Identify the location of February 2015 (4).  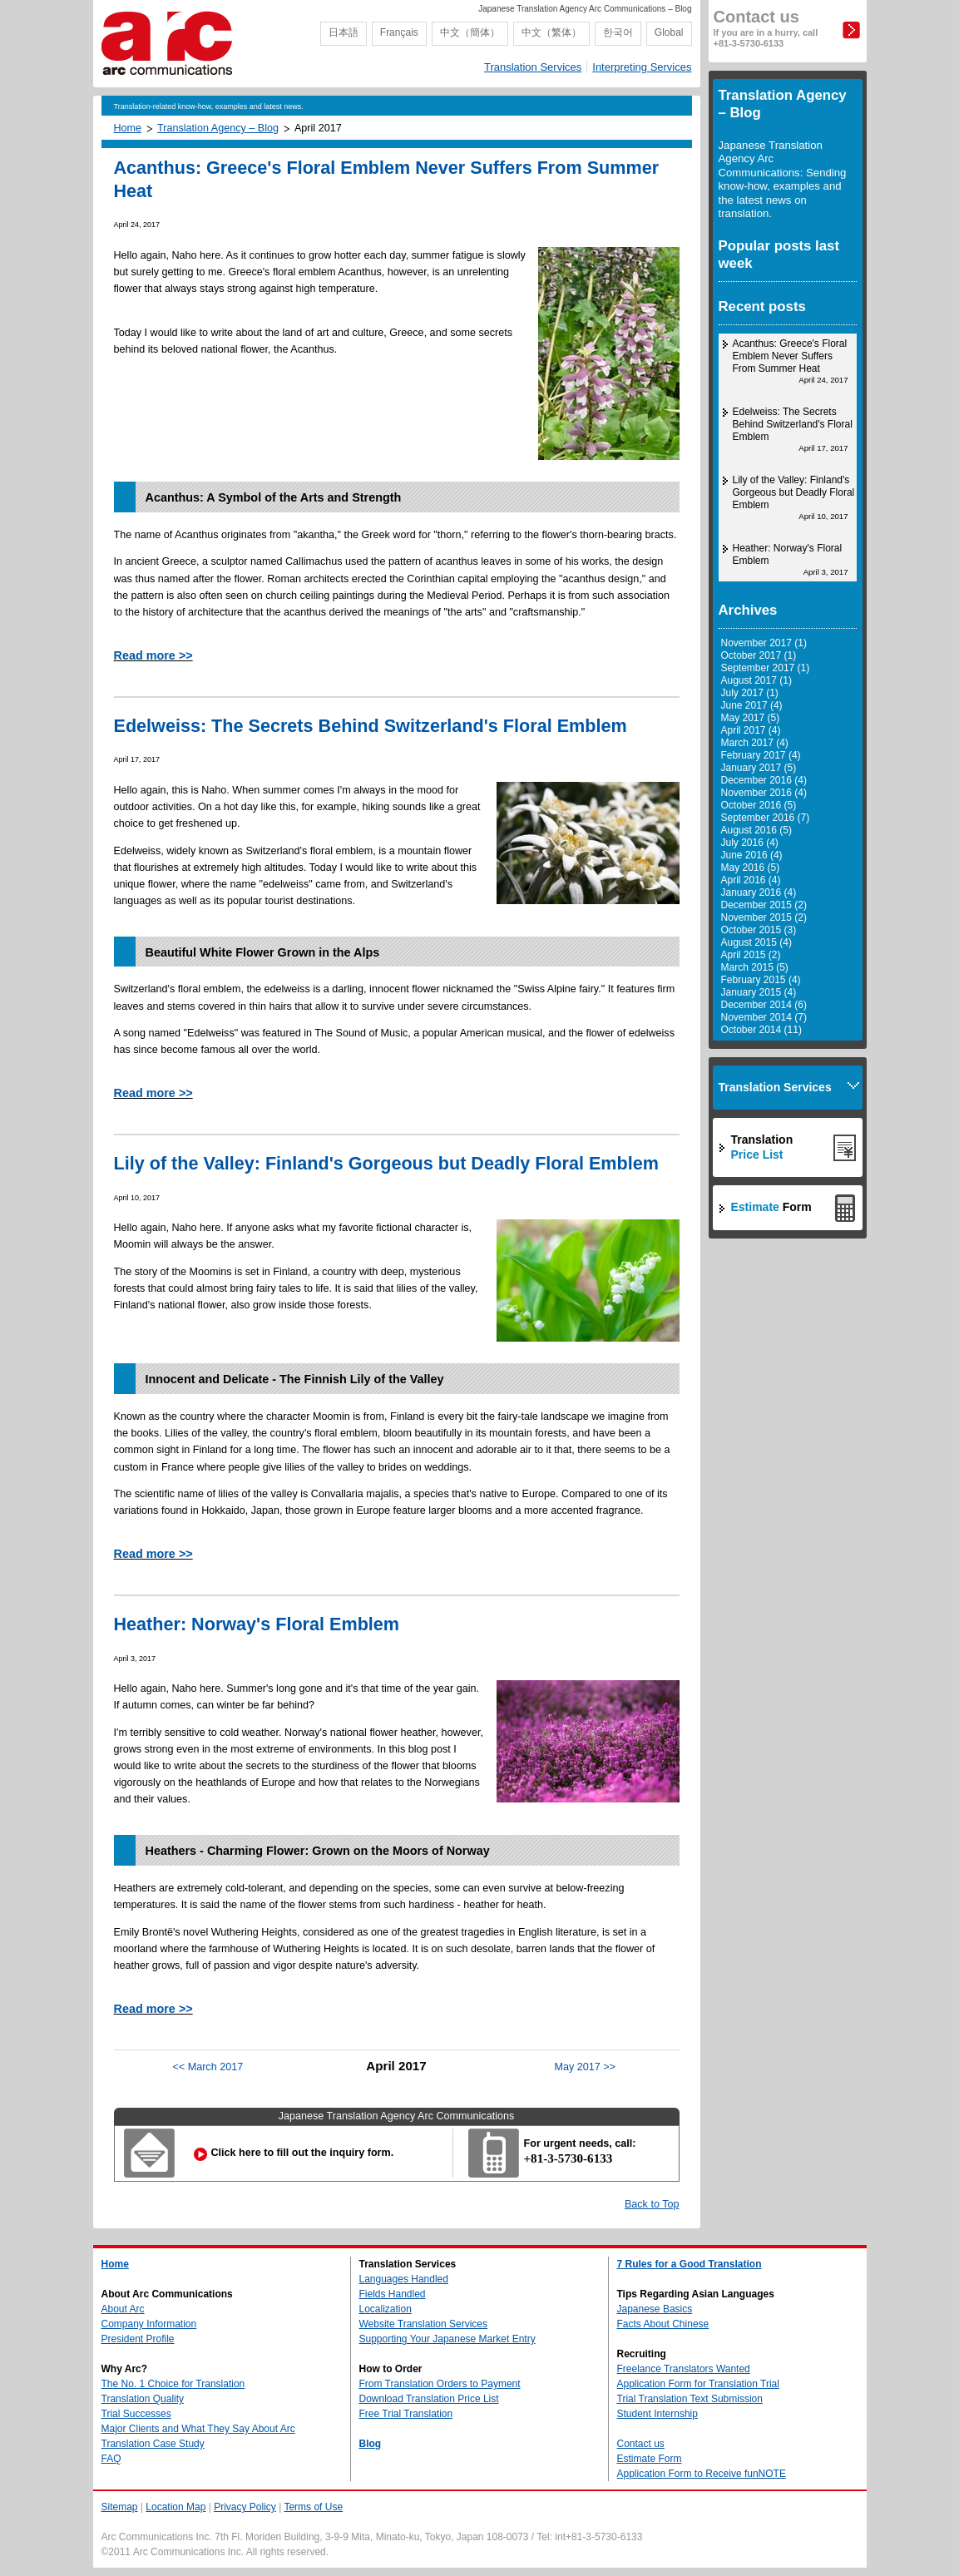
(761, 980).